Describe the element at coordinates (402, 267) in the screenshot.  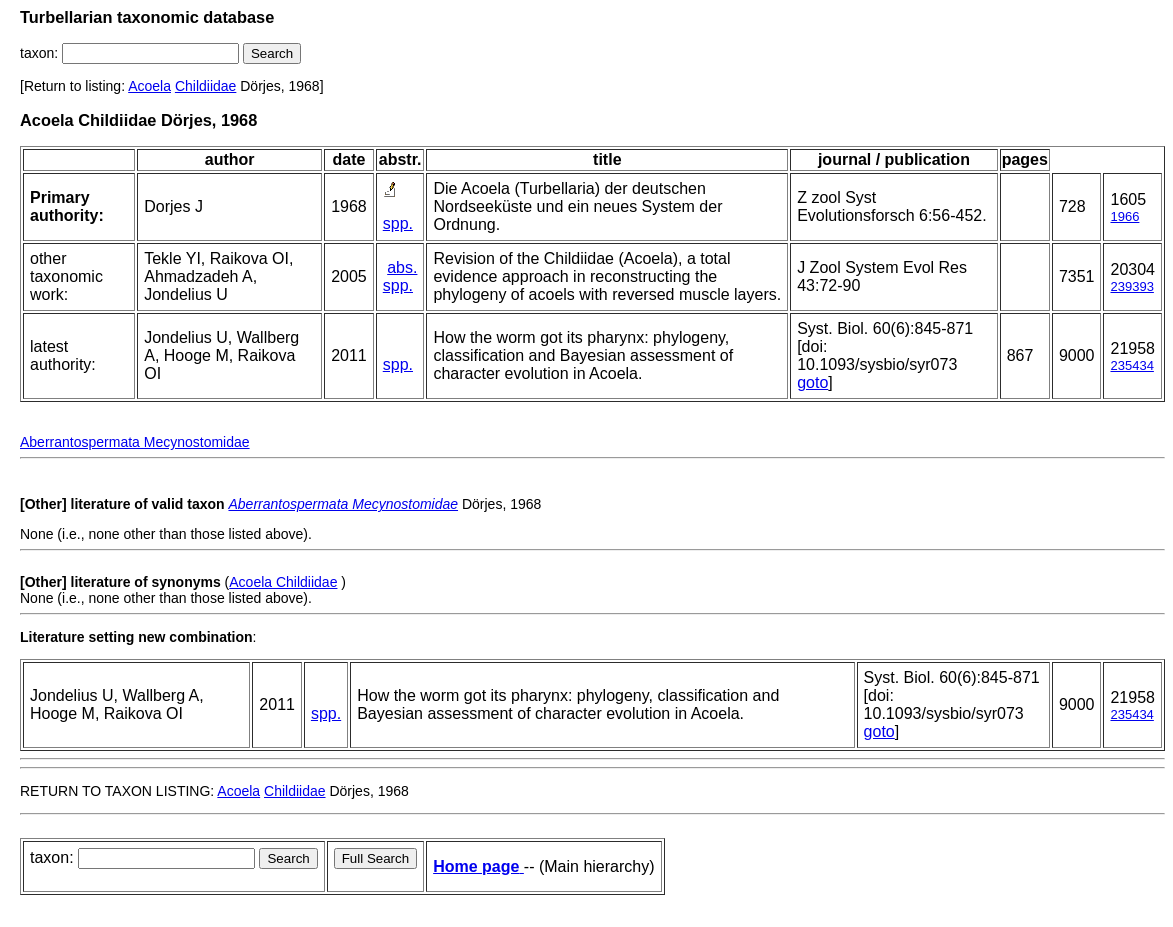
I see `abs.` at that location.